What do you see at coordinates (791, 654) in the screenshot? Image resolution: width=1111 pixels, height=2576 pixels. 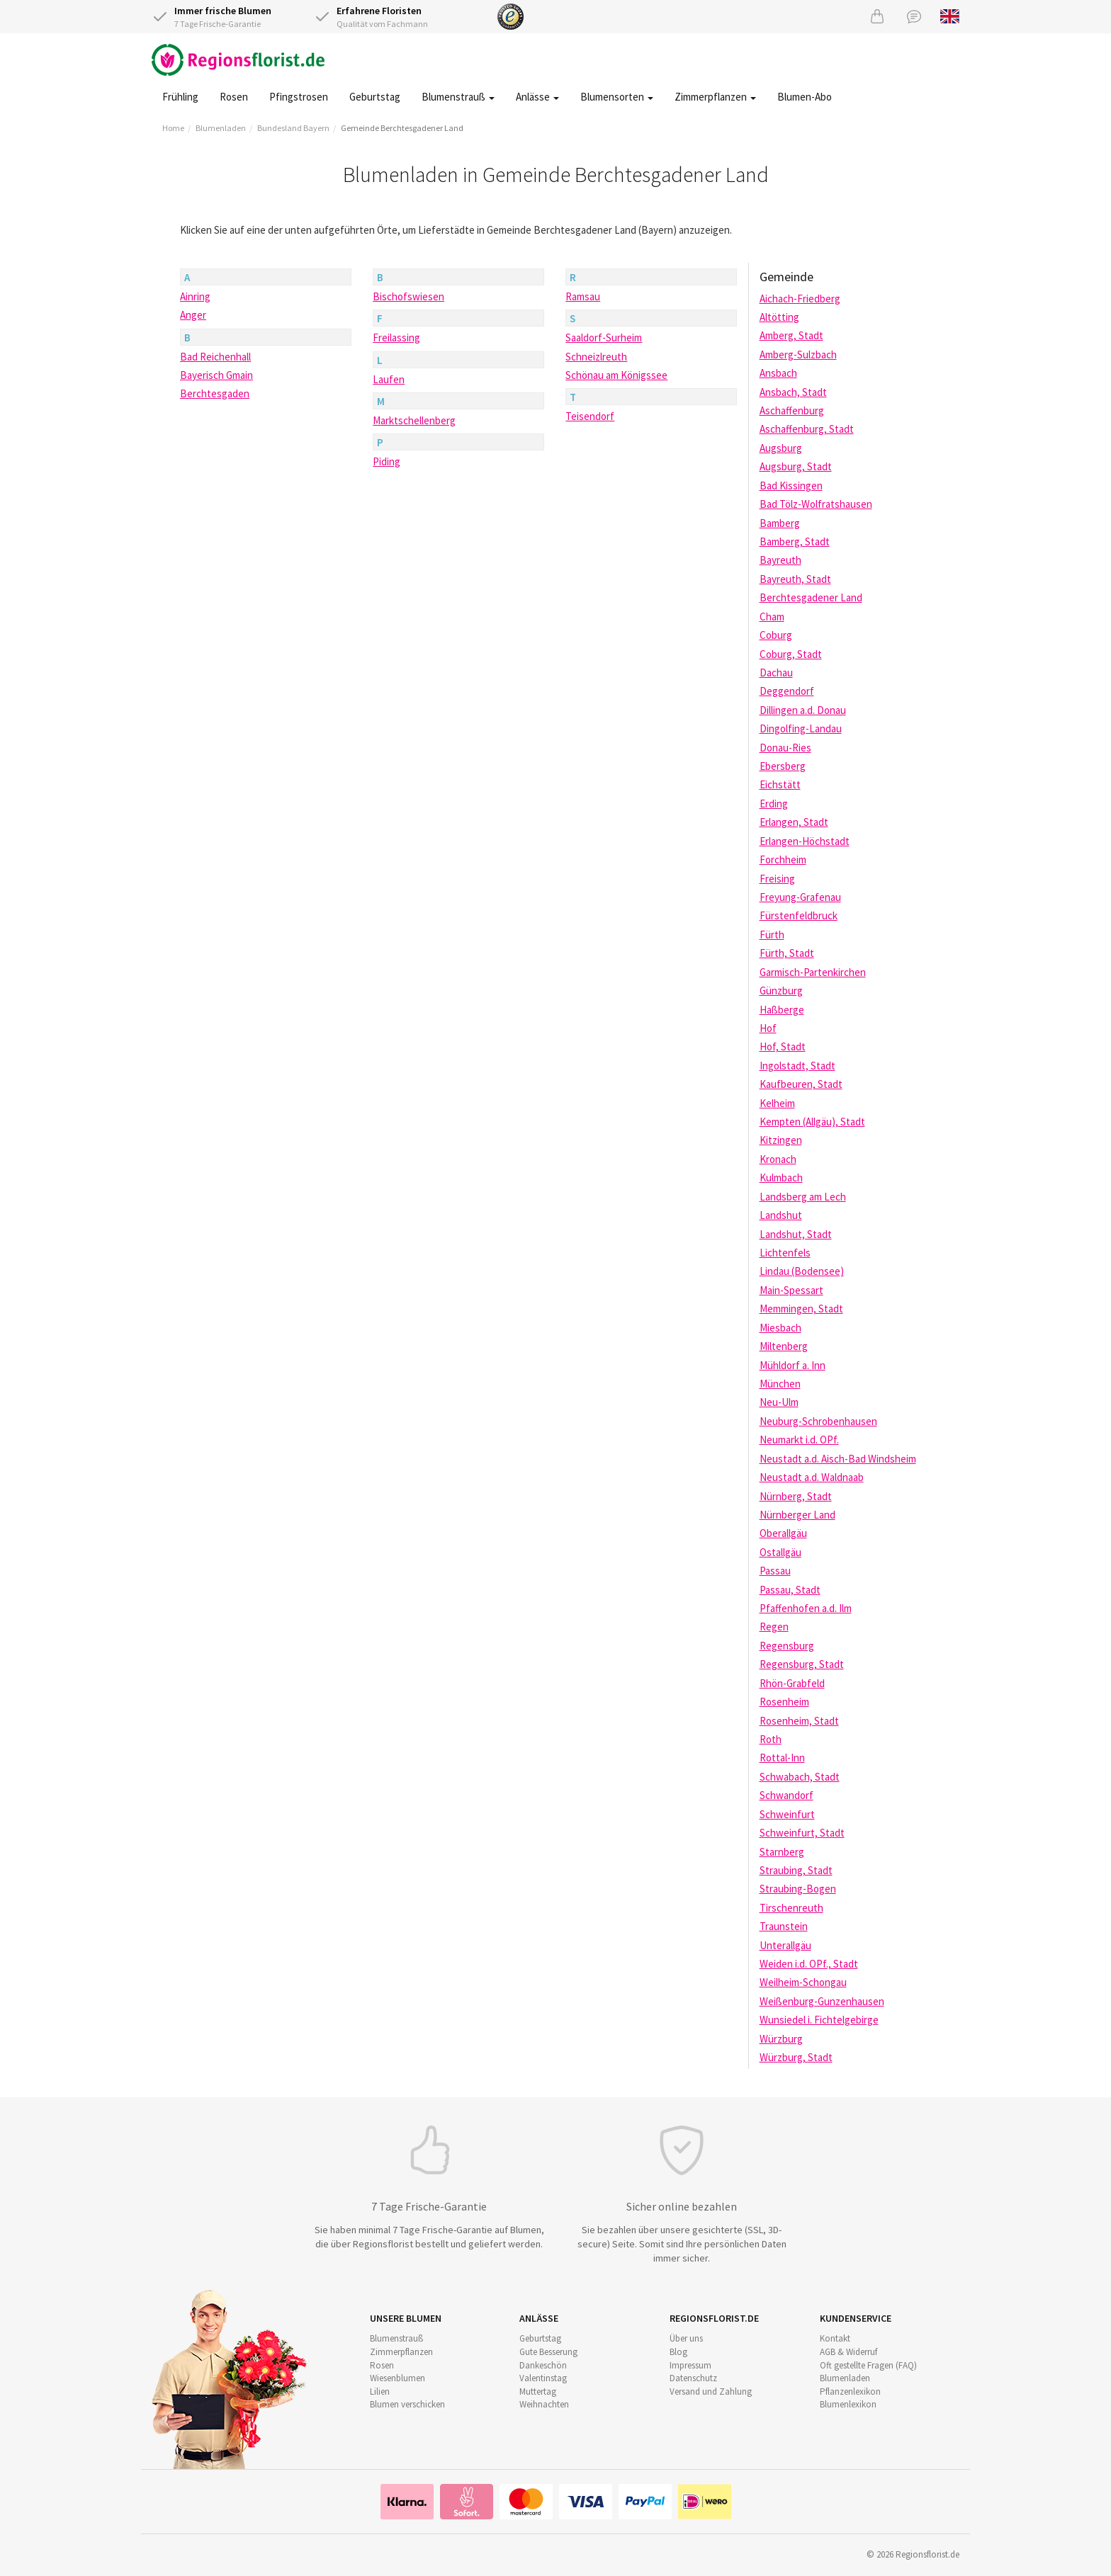 I see `Coburg, Stadt` at bounding box center [791, 654].